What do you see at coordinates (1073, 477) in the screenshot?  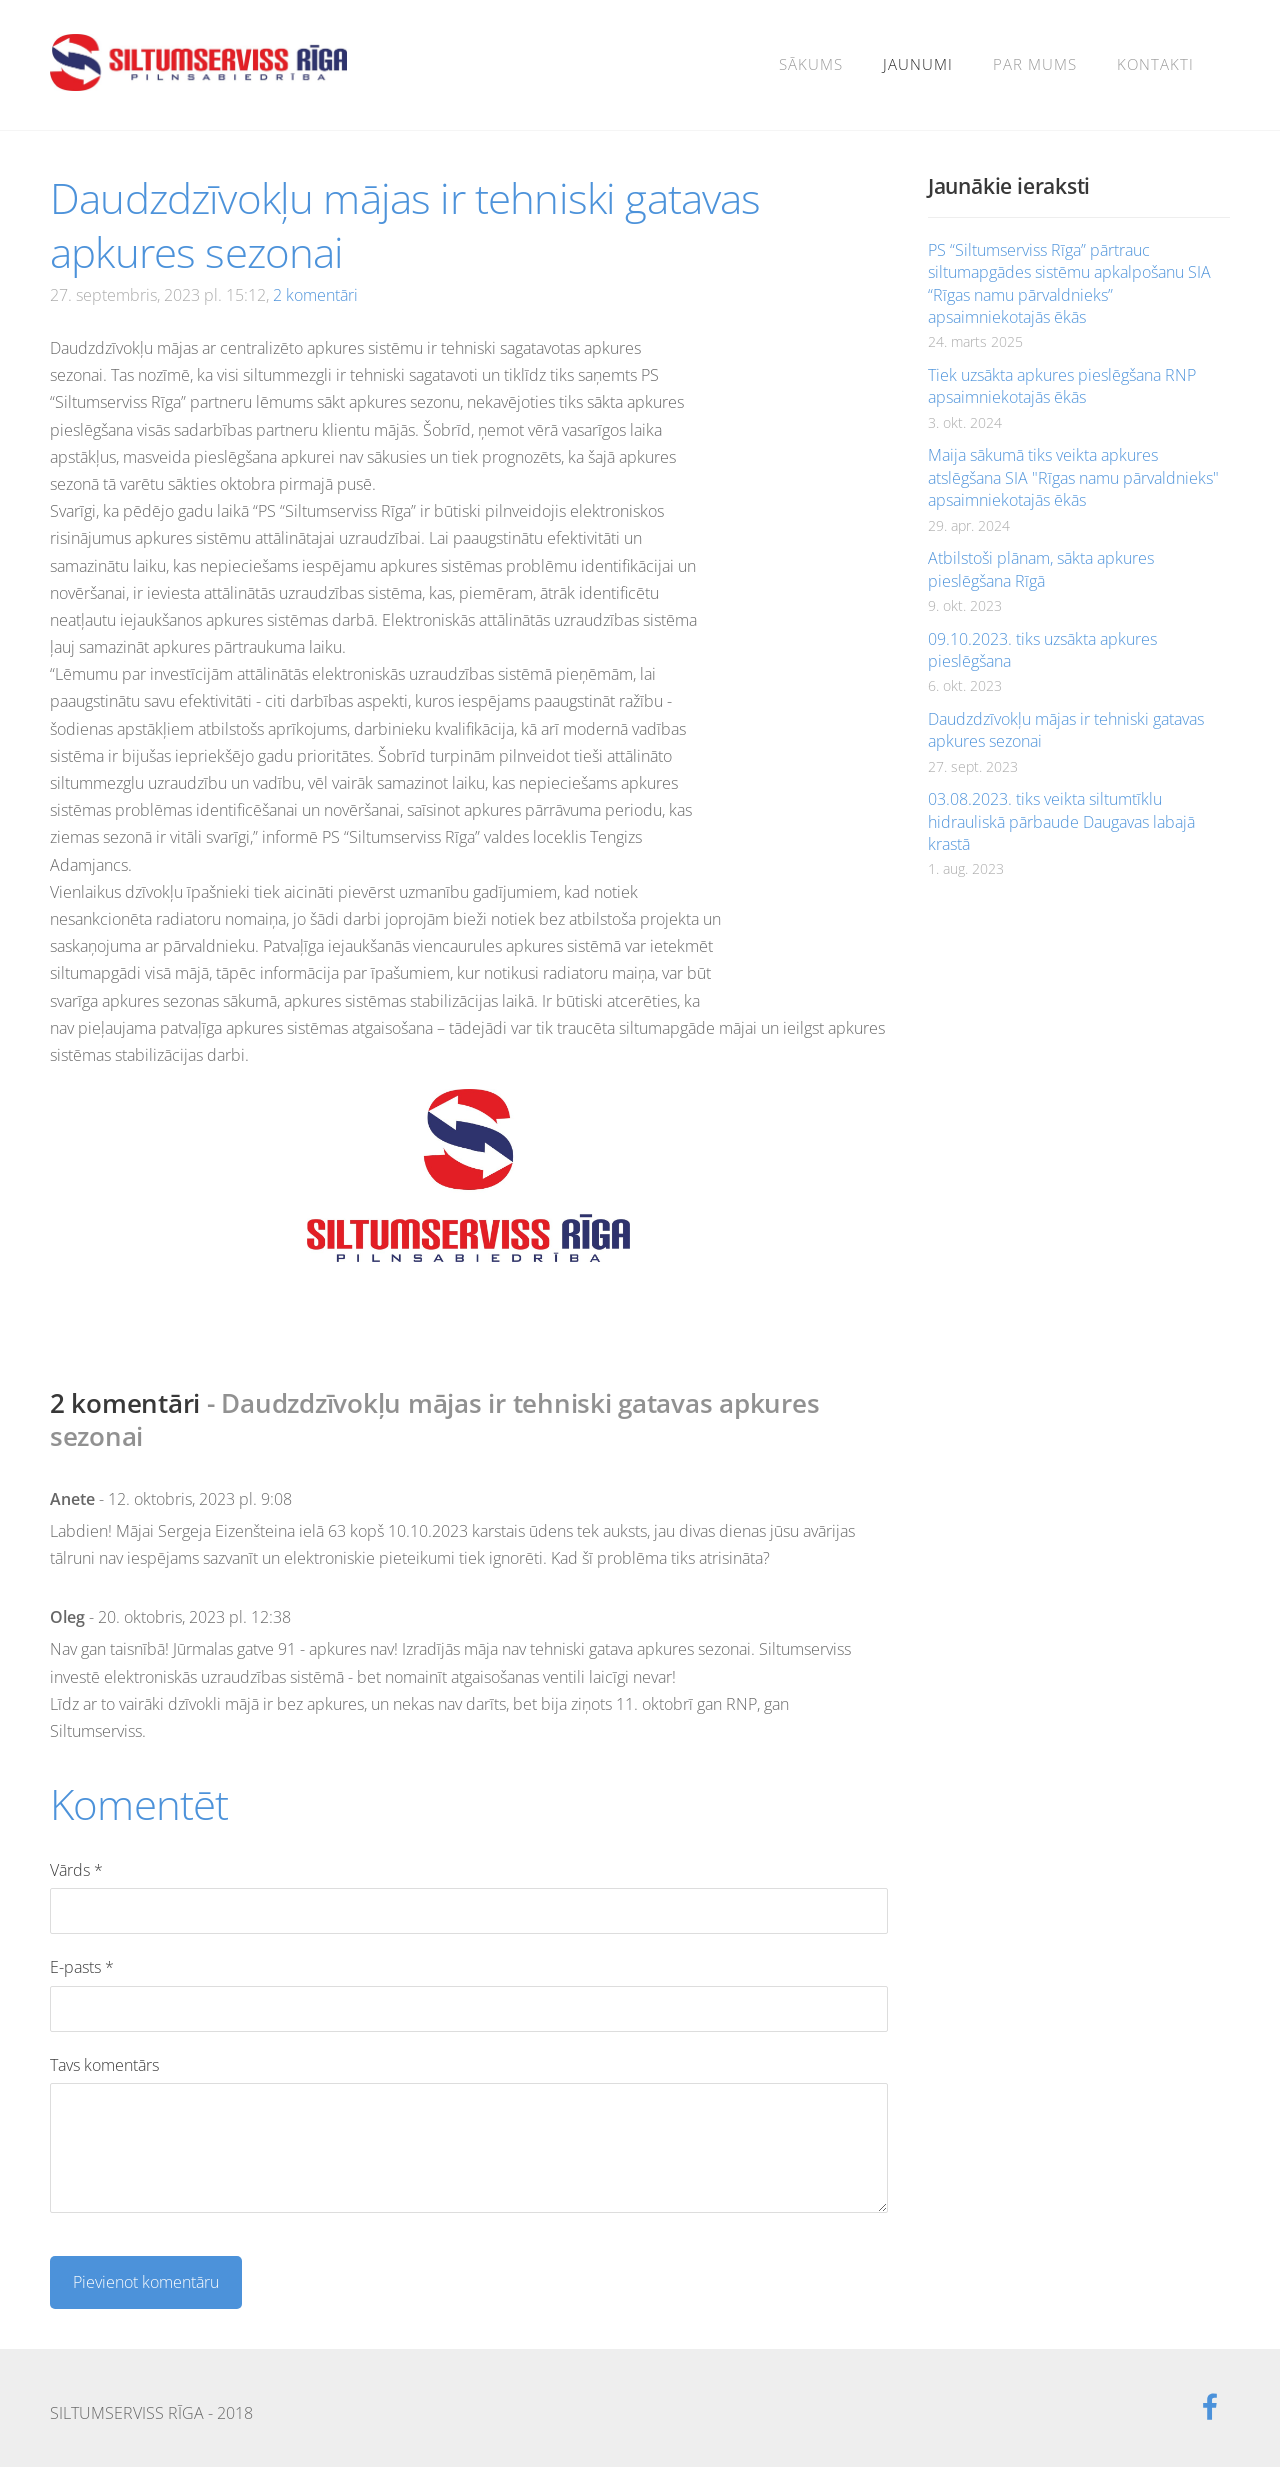 I see `Maija sākumā tiks veikta apkures atslēgšana SIA "Rīgas namu pārvaldnieks" apsaimniekotajās ēkās` at bounding box center [1073, 477].